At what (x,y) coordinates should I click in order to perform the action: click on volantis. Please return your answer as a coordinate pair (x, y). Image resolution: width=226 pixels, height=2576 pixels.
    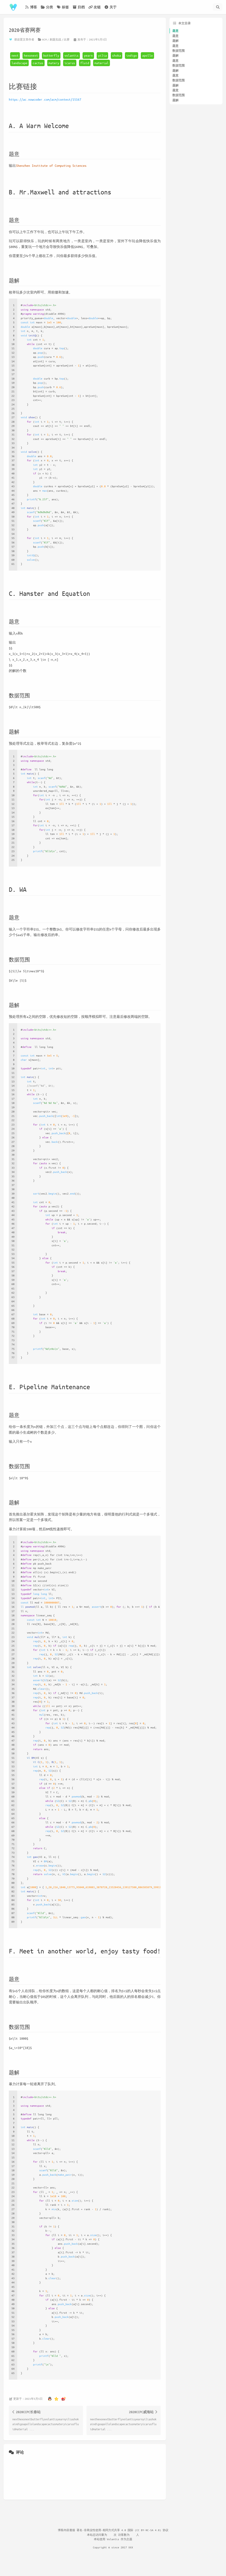
    Looking at the image, I should click on (71, 55).